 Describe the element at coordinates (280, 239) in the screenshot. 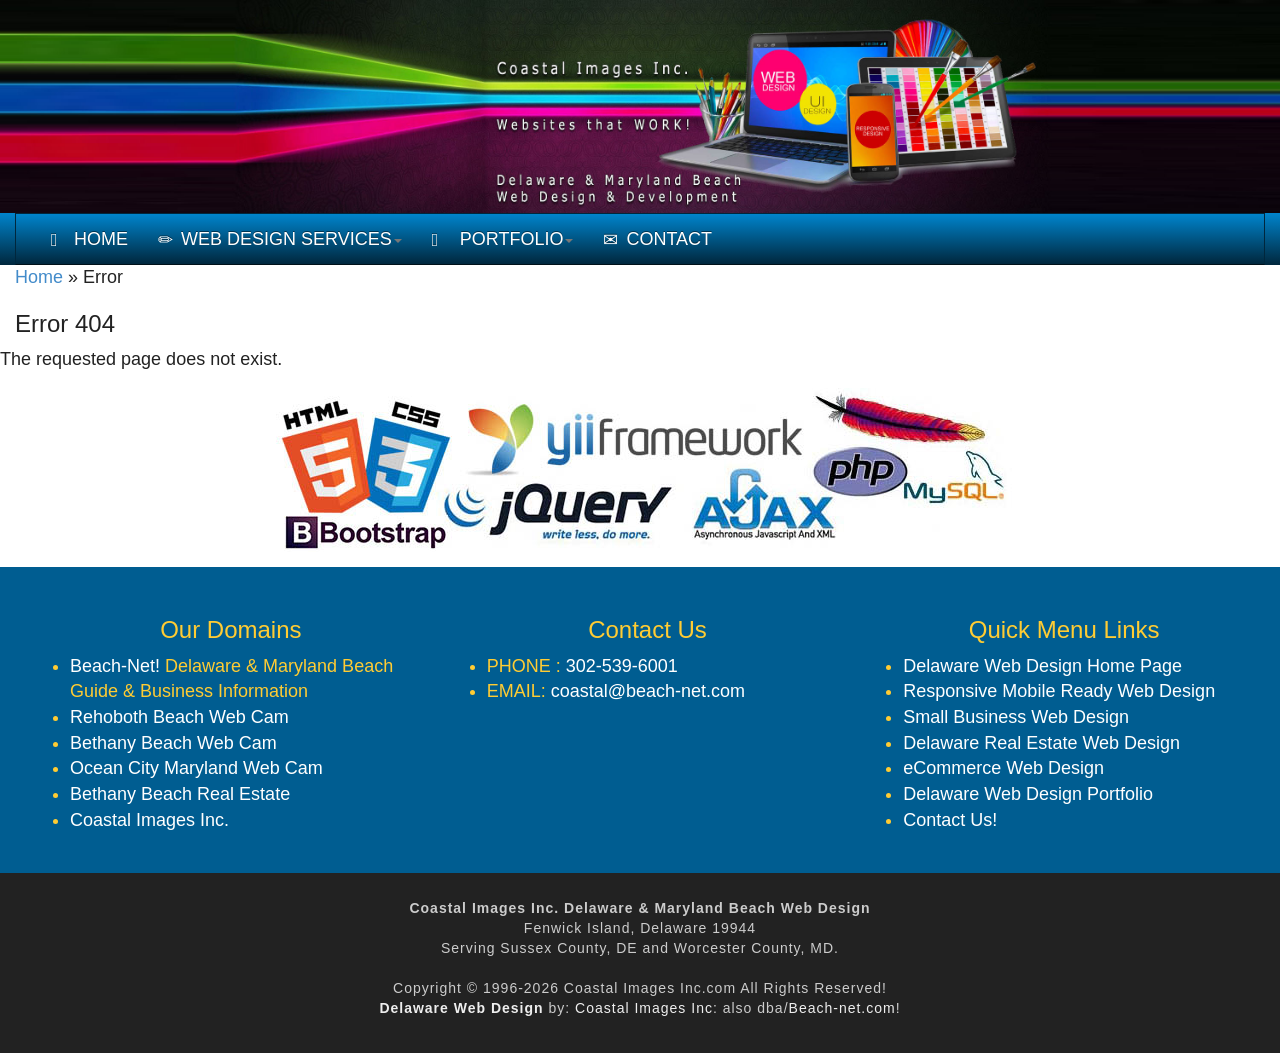

I see `WEB DESIGN SERVICES` at that location.